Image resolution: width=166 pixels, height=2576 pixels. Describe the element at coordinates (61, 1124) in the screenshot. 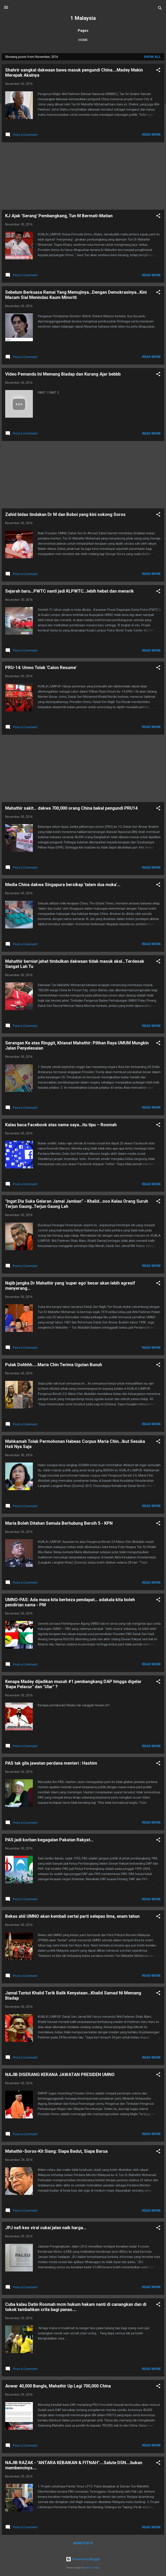

I see `Kalau baca Facebook atas nama saya…itu tipu – Rosmah` at that location.